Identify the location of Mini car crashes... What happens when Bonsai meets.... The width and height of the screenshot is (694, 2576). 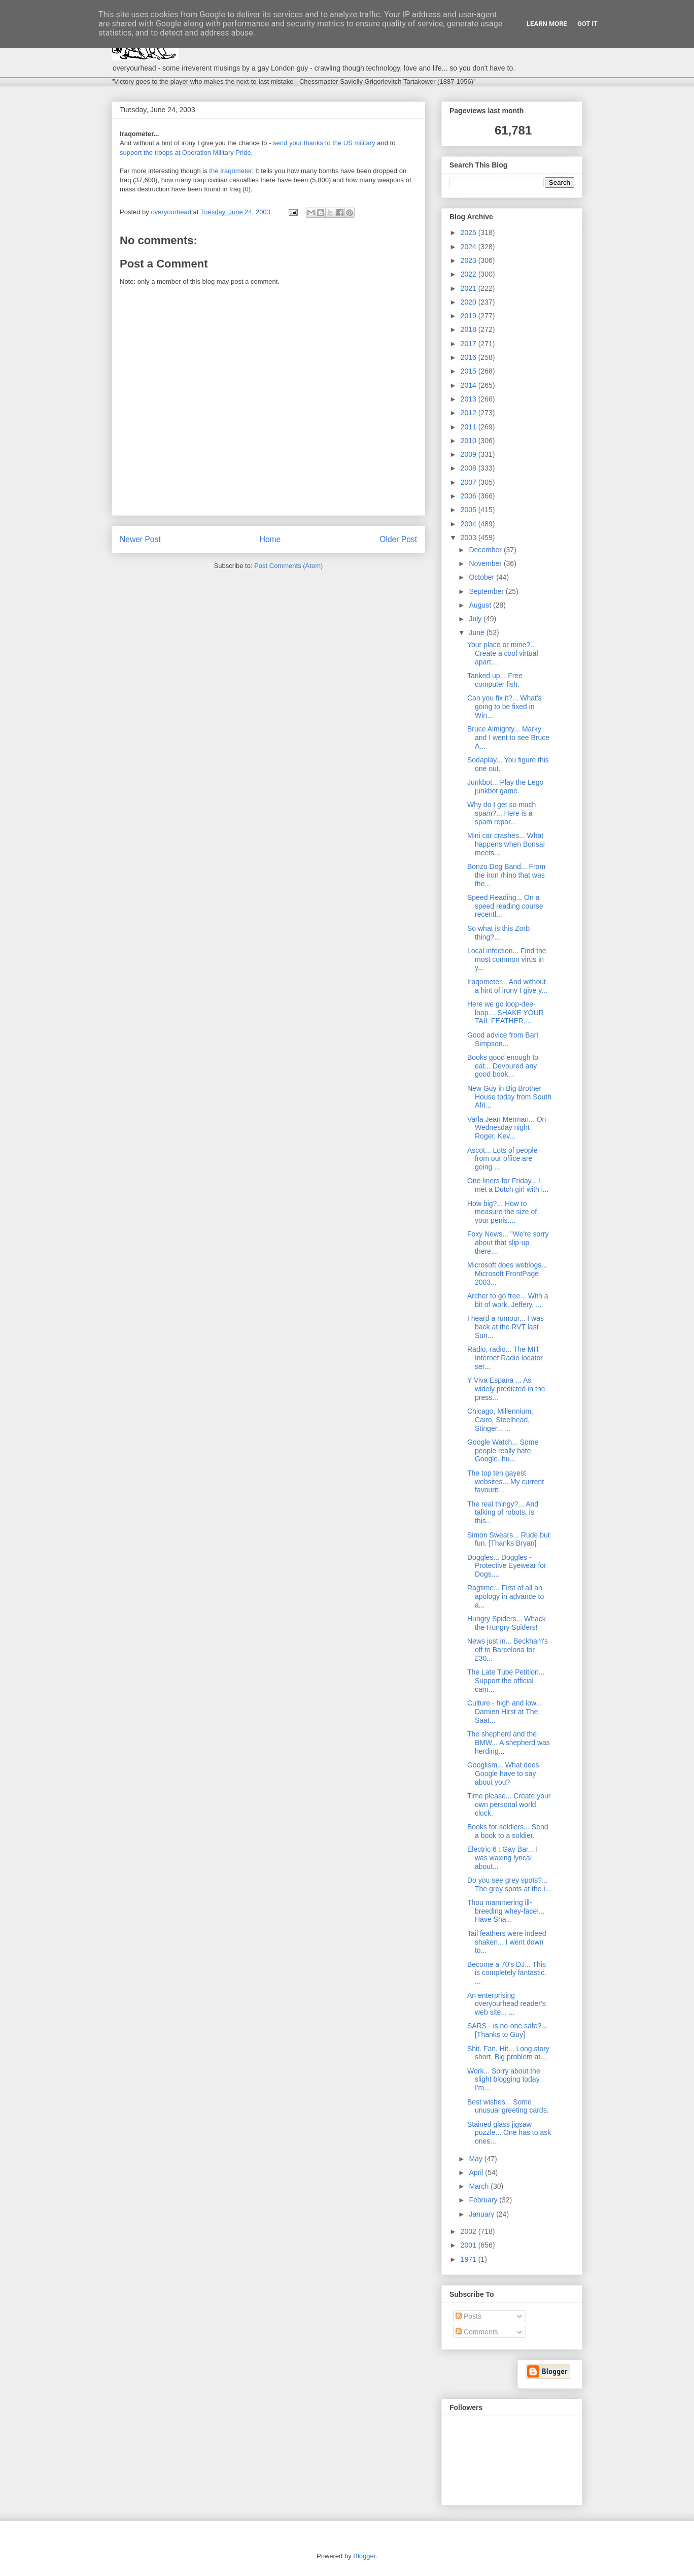
(506, 844).